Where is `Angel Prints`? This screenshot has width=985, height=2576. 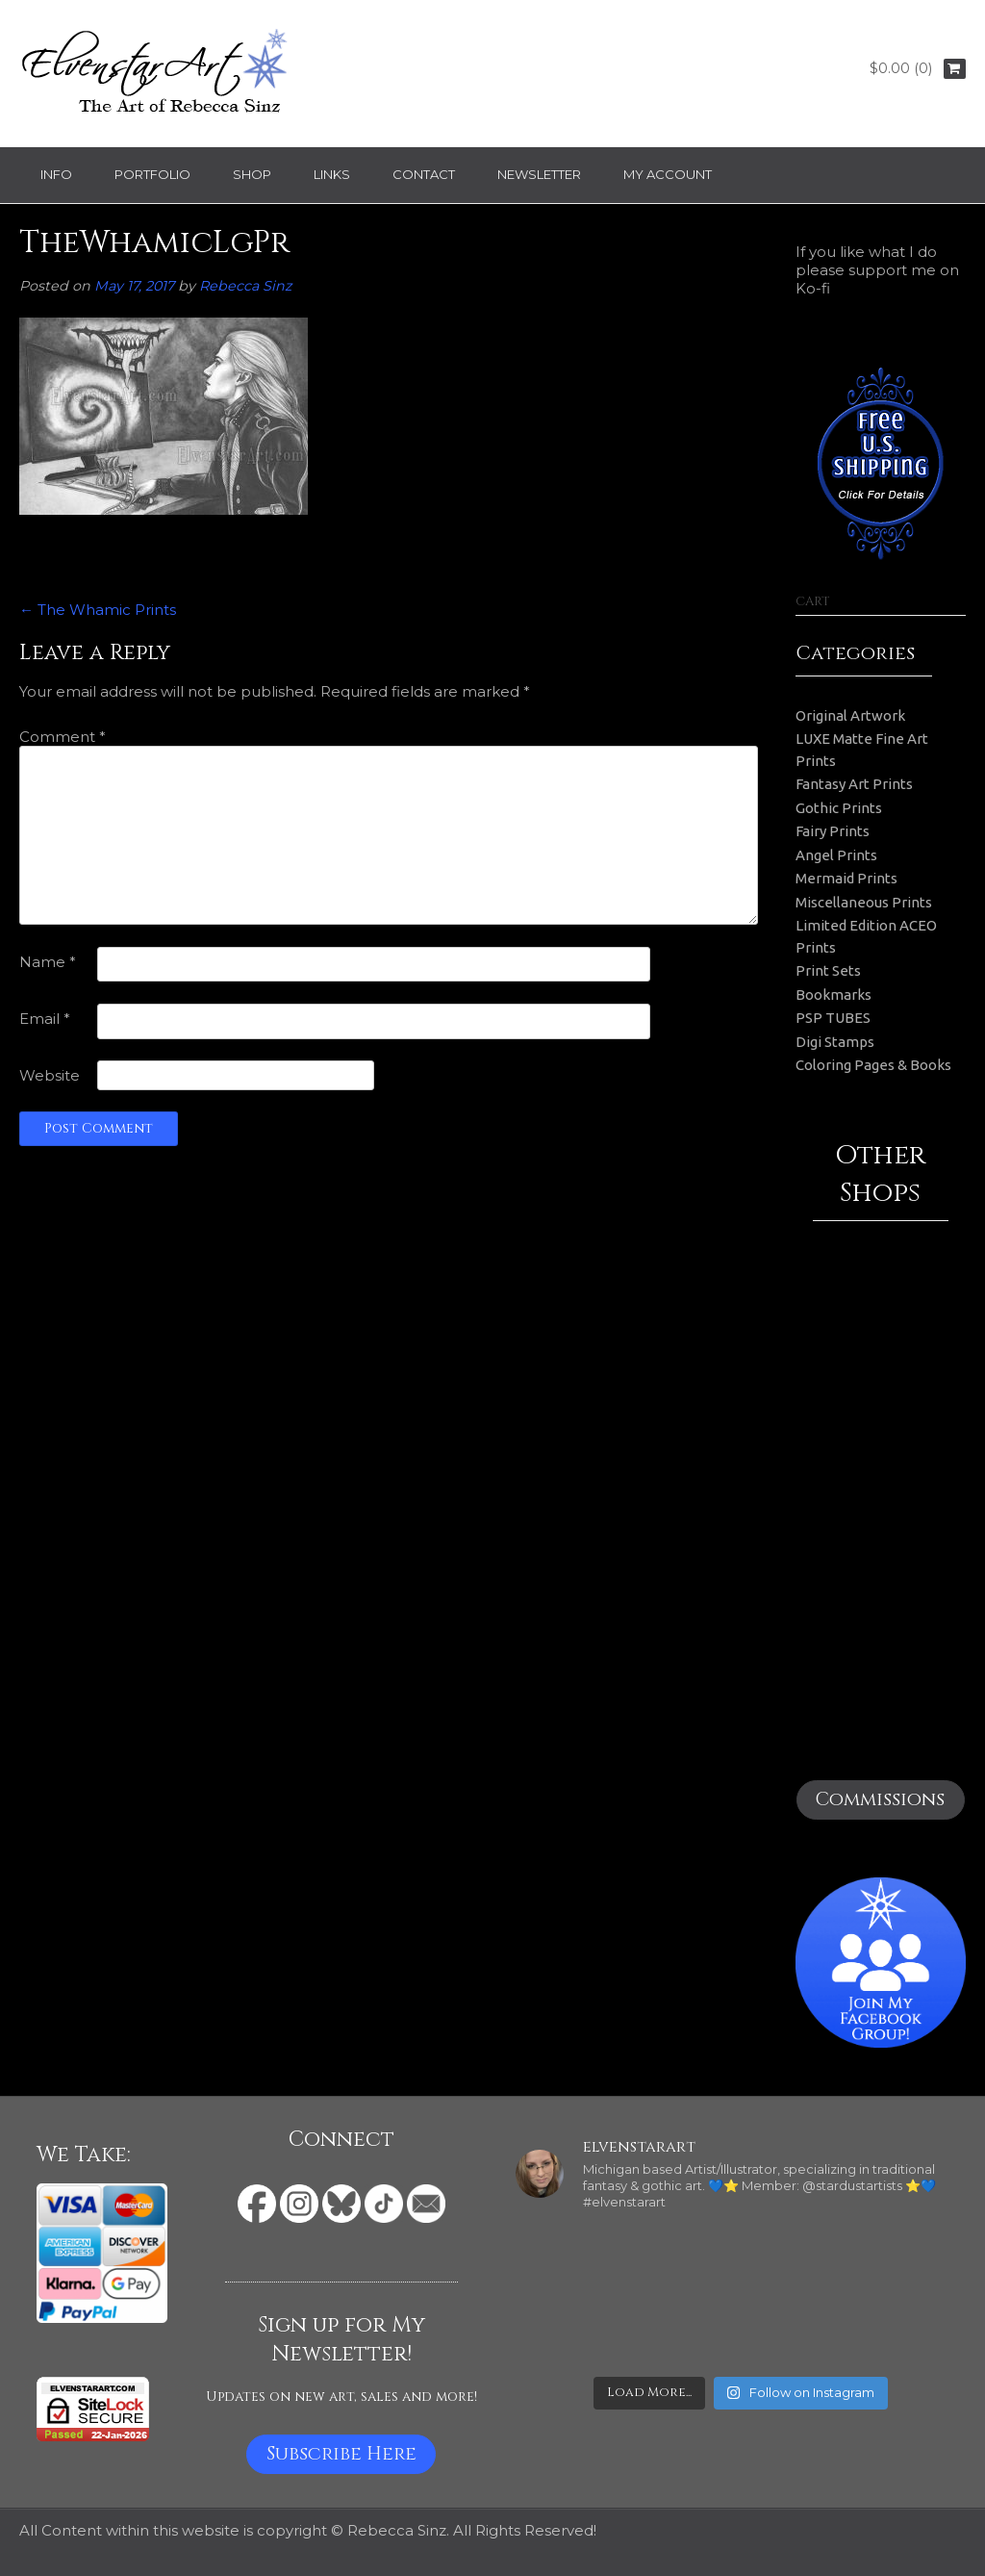
Angel Prints is located at coordinates (836, 855).